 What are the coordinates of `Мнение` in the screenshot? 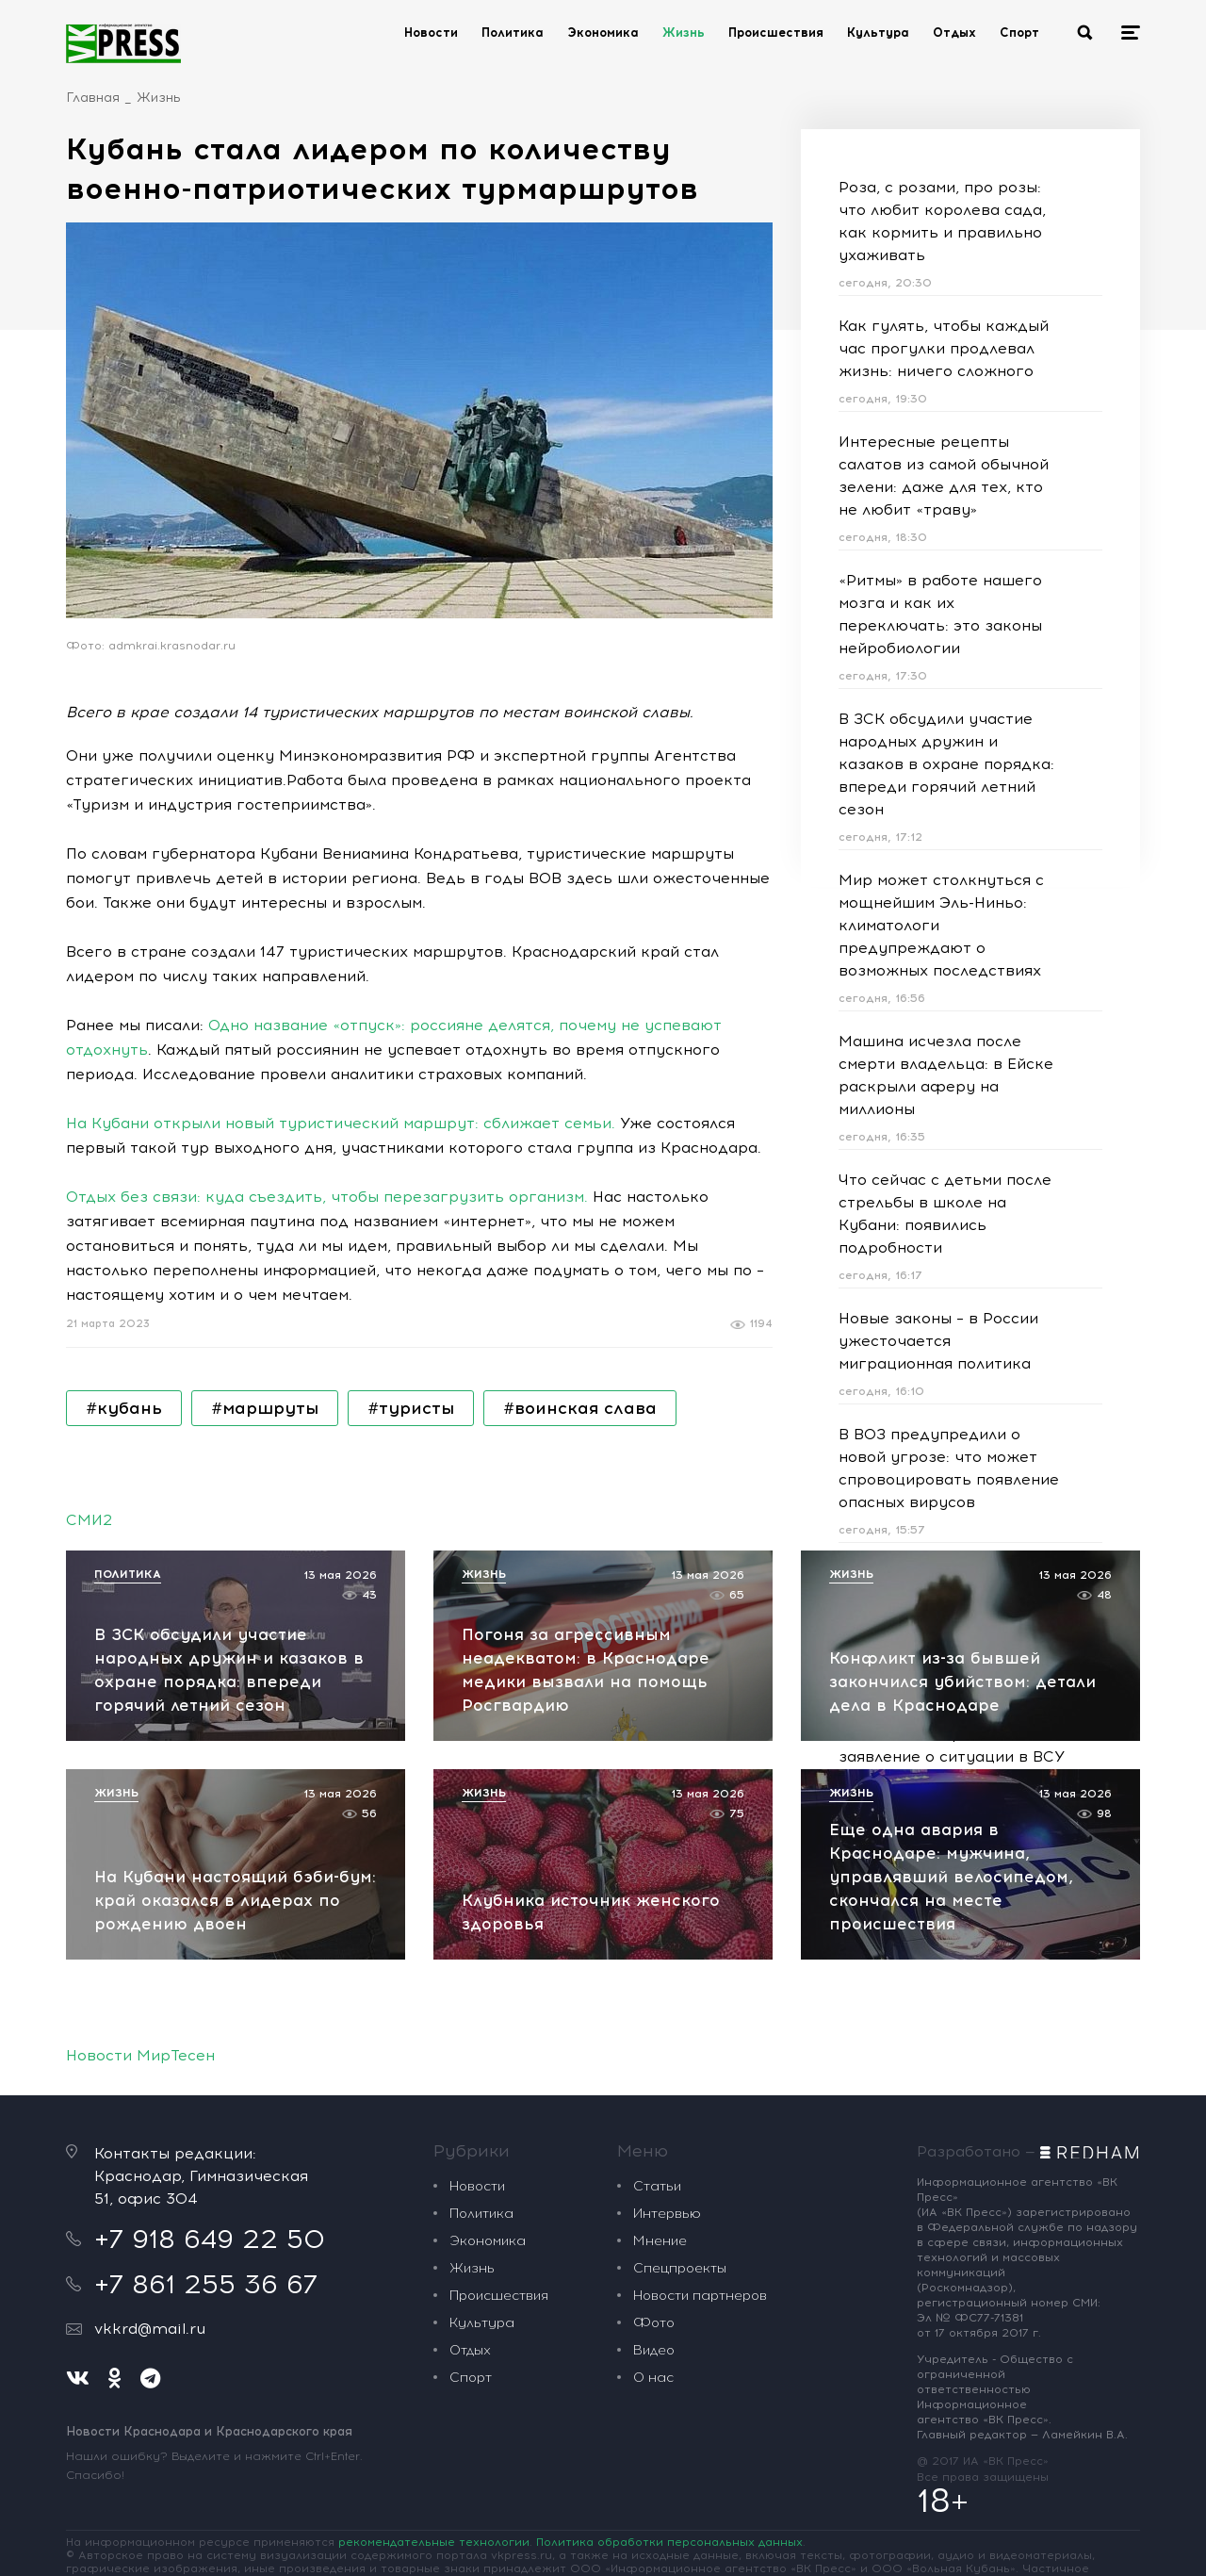 It's located at (660, 2241).